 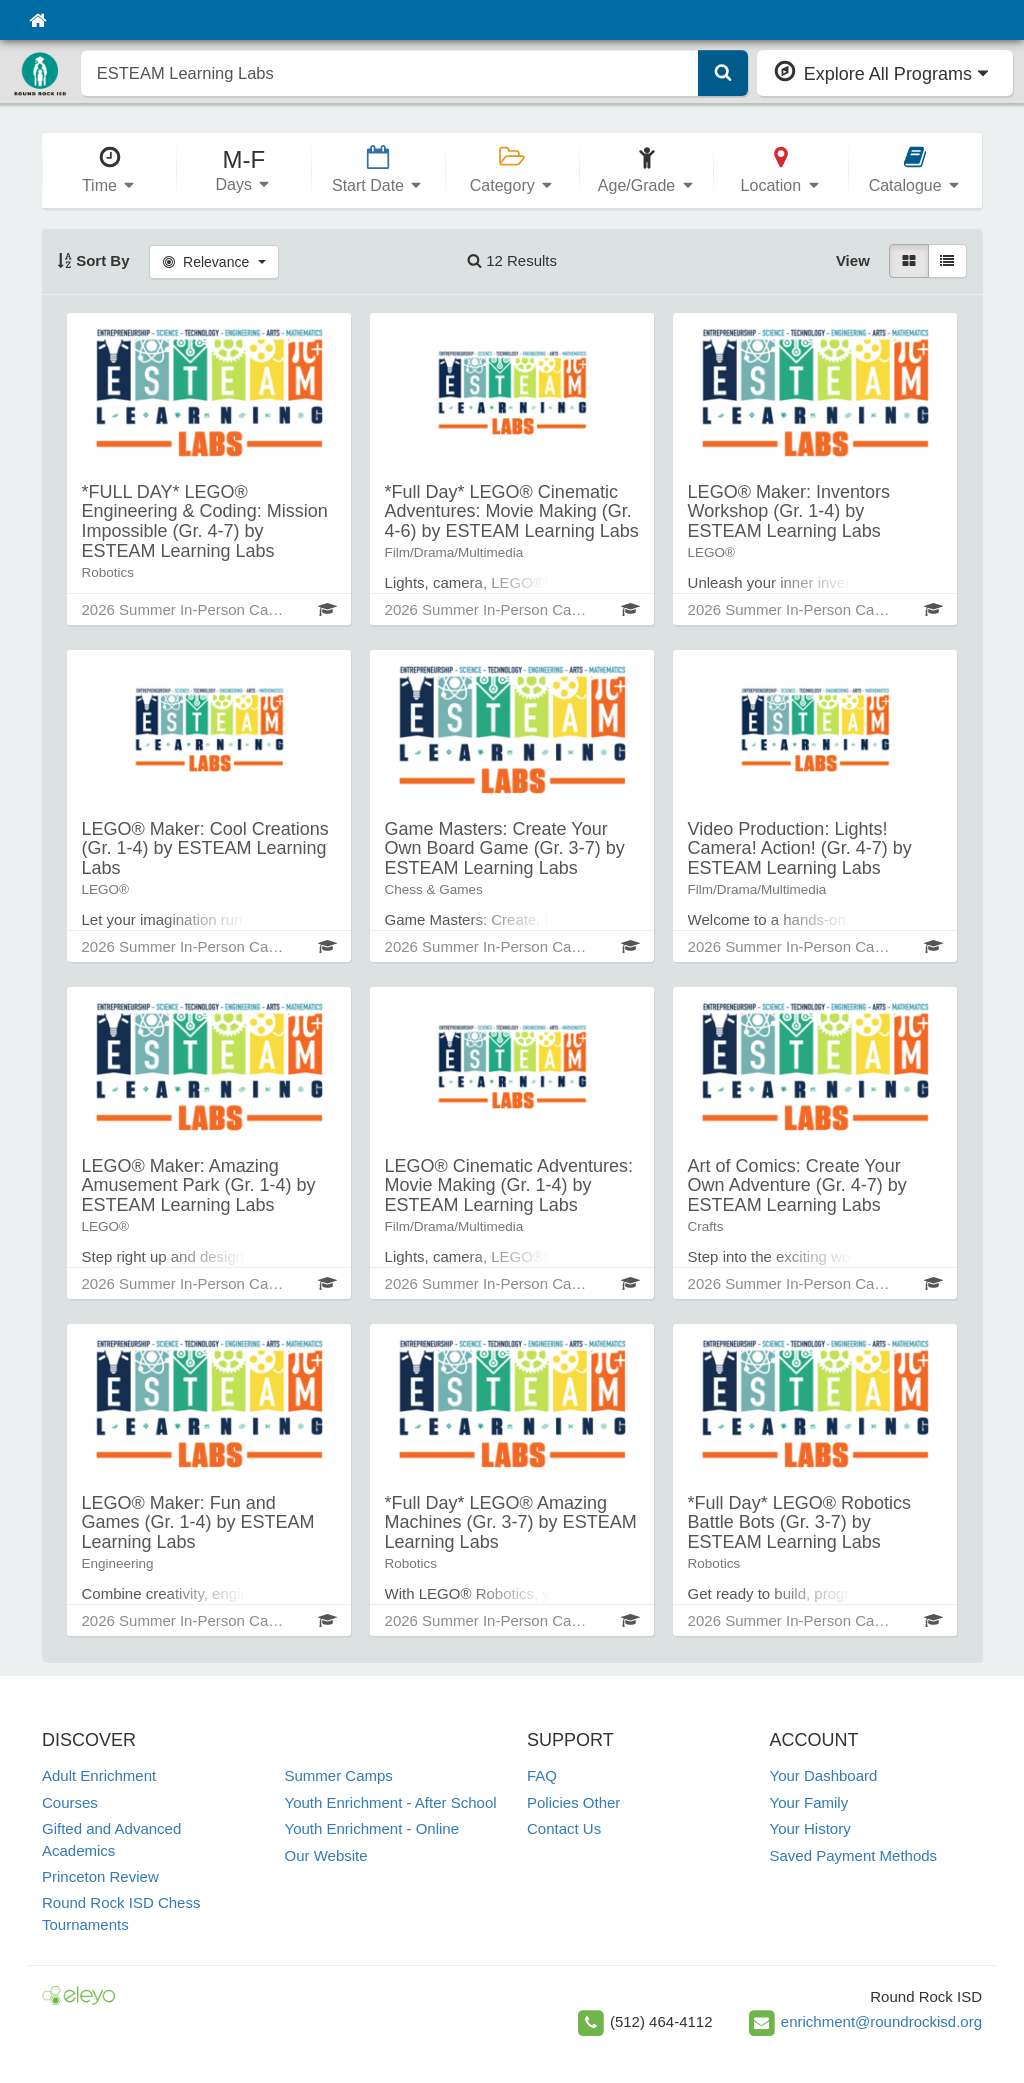 What do you see at coordinates (810, 1828) in the screenshot?
I see `Your History` at bounding box center [810, 1828].